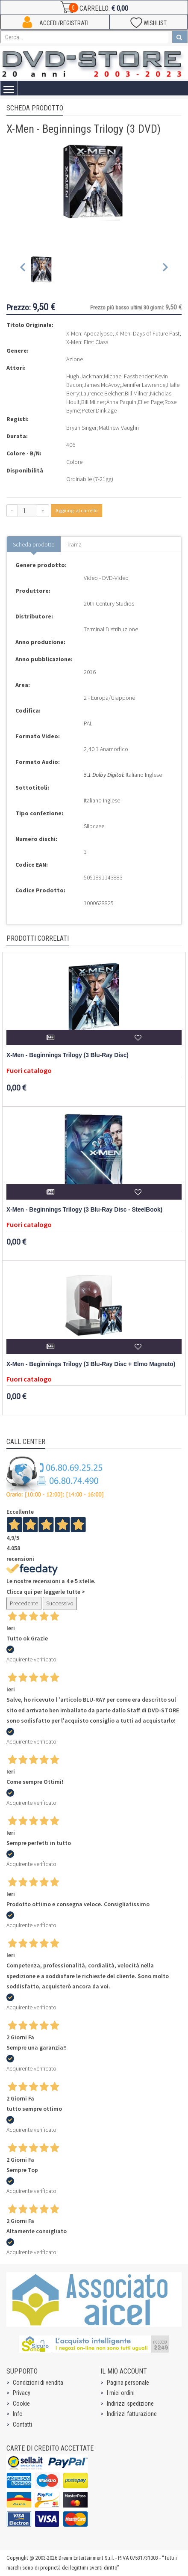 The image size is (188, 2576). I want to click on Cookie, so click(21, 2403).